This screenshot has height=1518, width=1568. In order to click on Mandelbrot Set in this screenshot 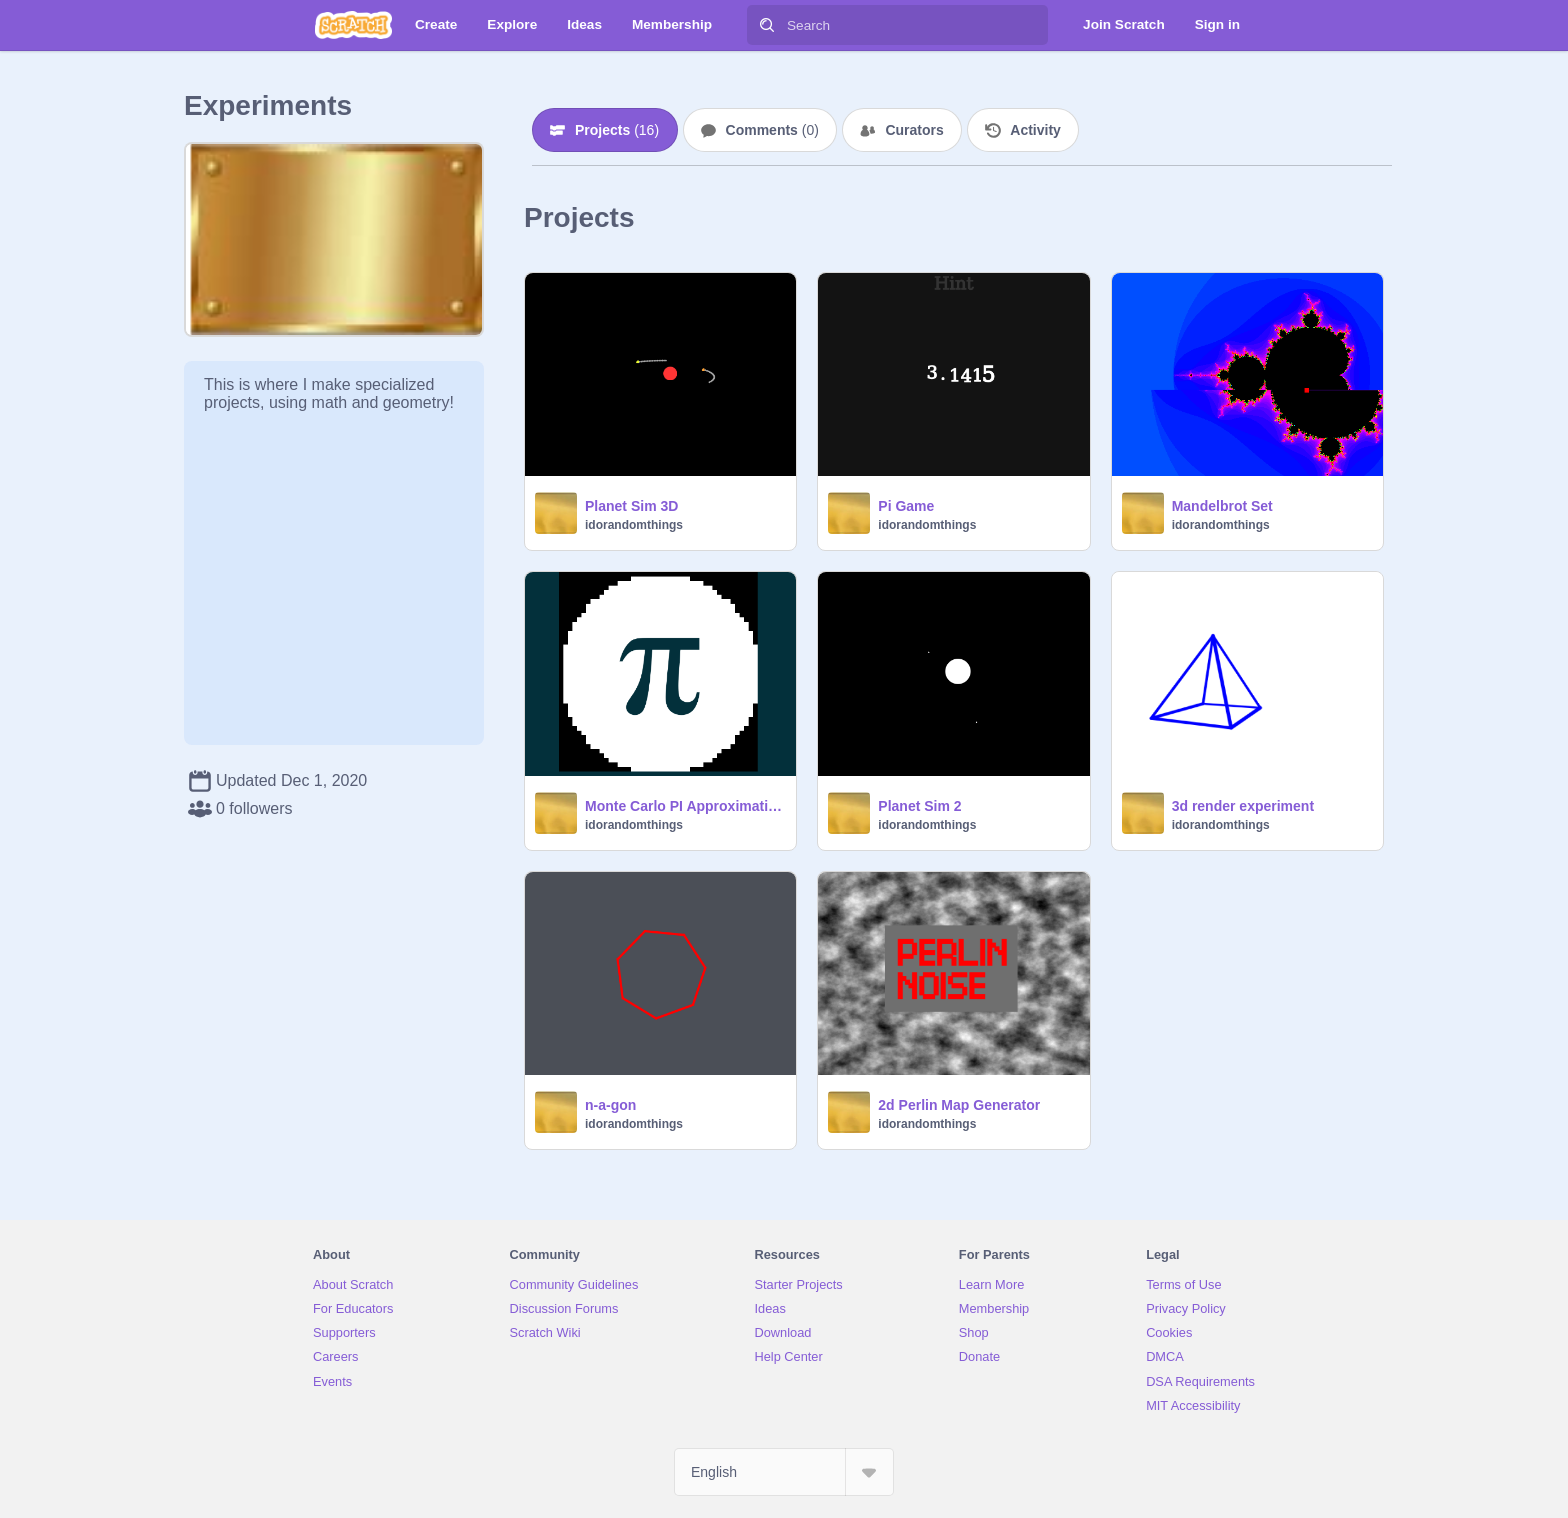, I will do `click(1222, 506)`.